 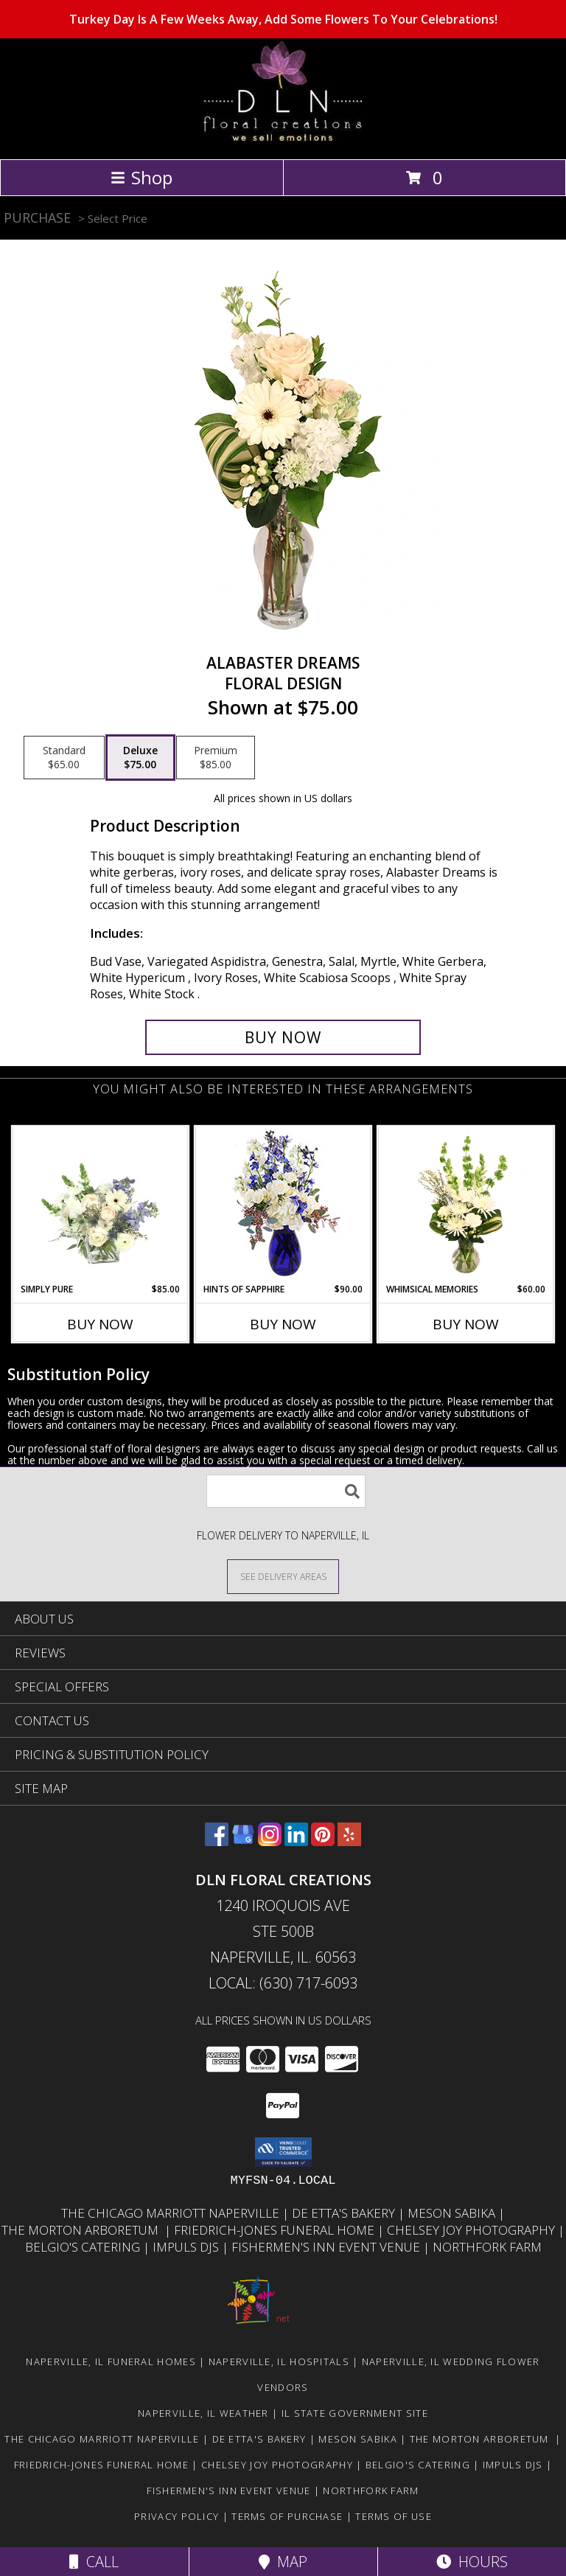 What do you see at coordinates (283, 2562) in the screenshot?
I see `Map [View Map]` at bounding box center [283, 2562].